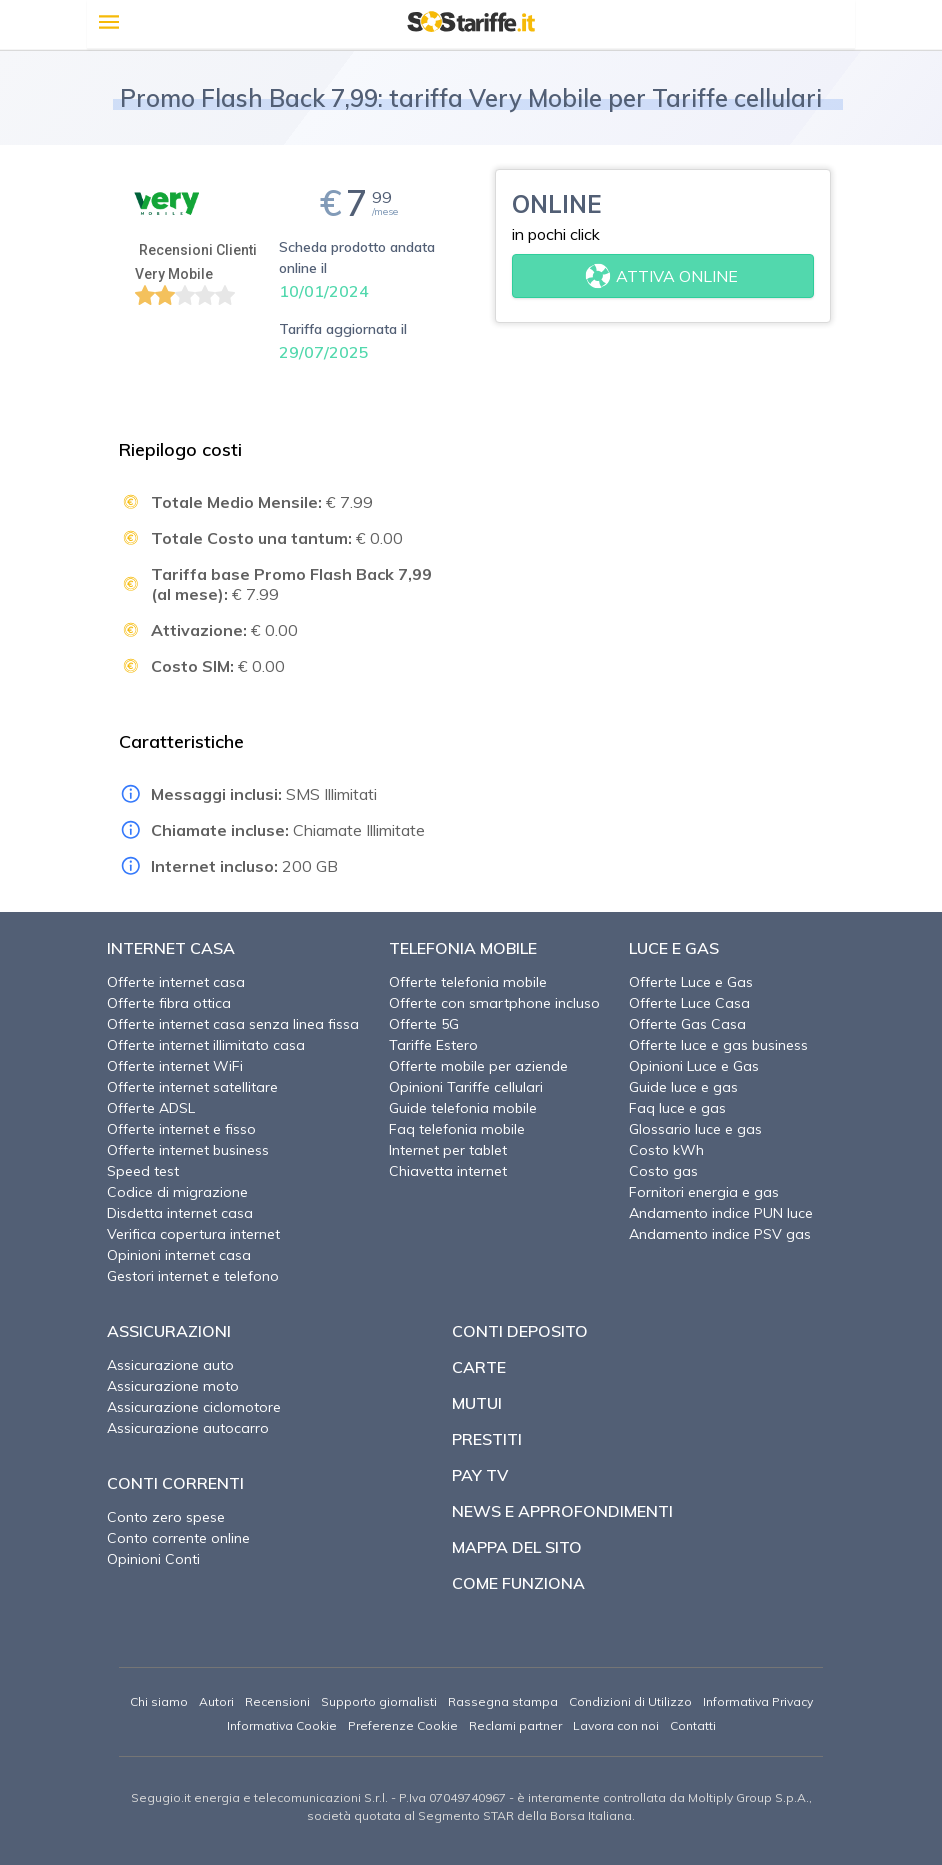  Describe the element at coordinates (169, 1003) in the screenshot. I see `Offerte fibra ottica` at that location.